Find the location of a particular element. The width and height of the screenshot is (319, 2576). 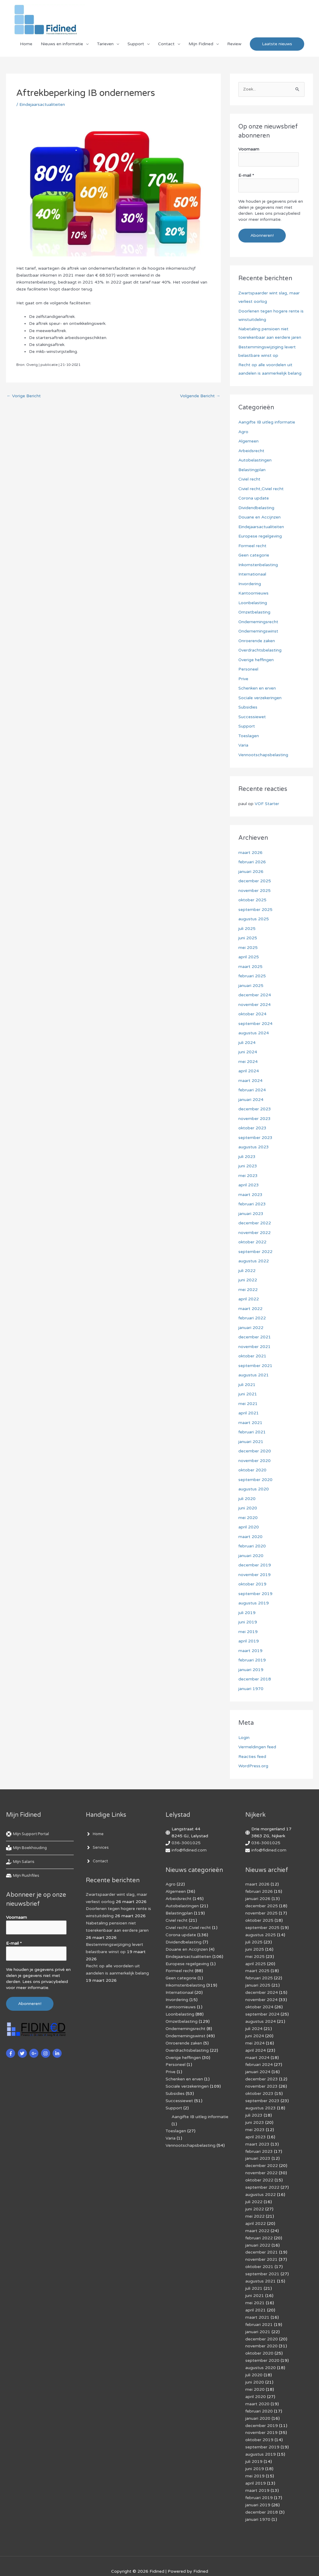

september 2019 is located at coordinates (255, 1593).